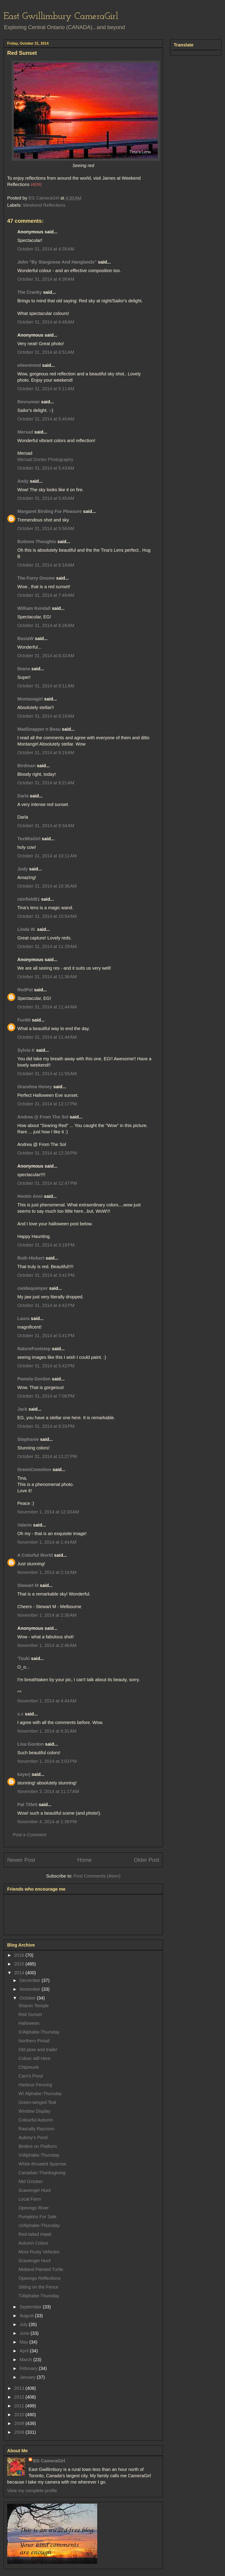 This screenshot has height=2576, width=225. What do you see at coordinates (37, 2049) in the screenshot?
I see `Old plow and trailer` at bounding box center [37, 2049].